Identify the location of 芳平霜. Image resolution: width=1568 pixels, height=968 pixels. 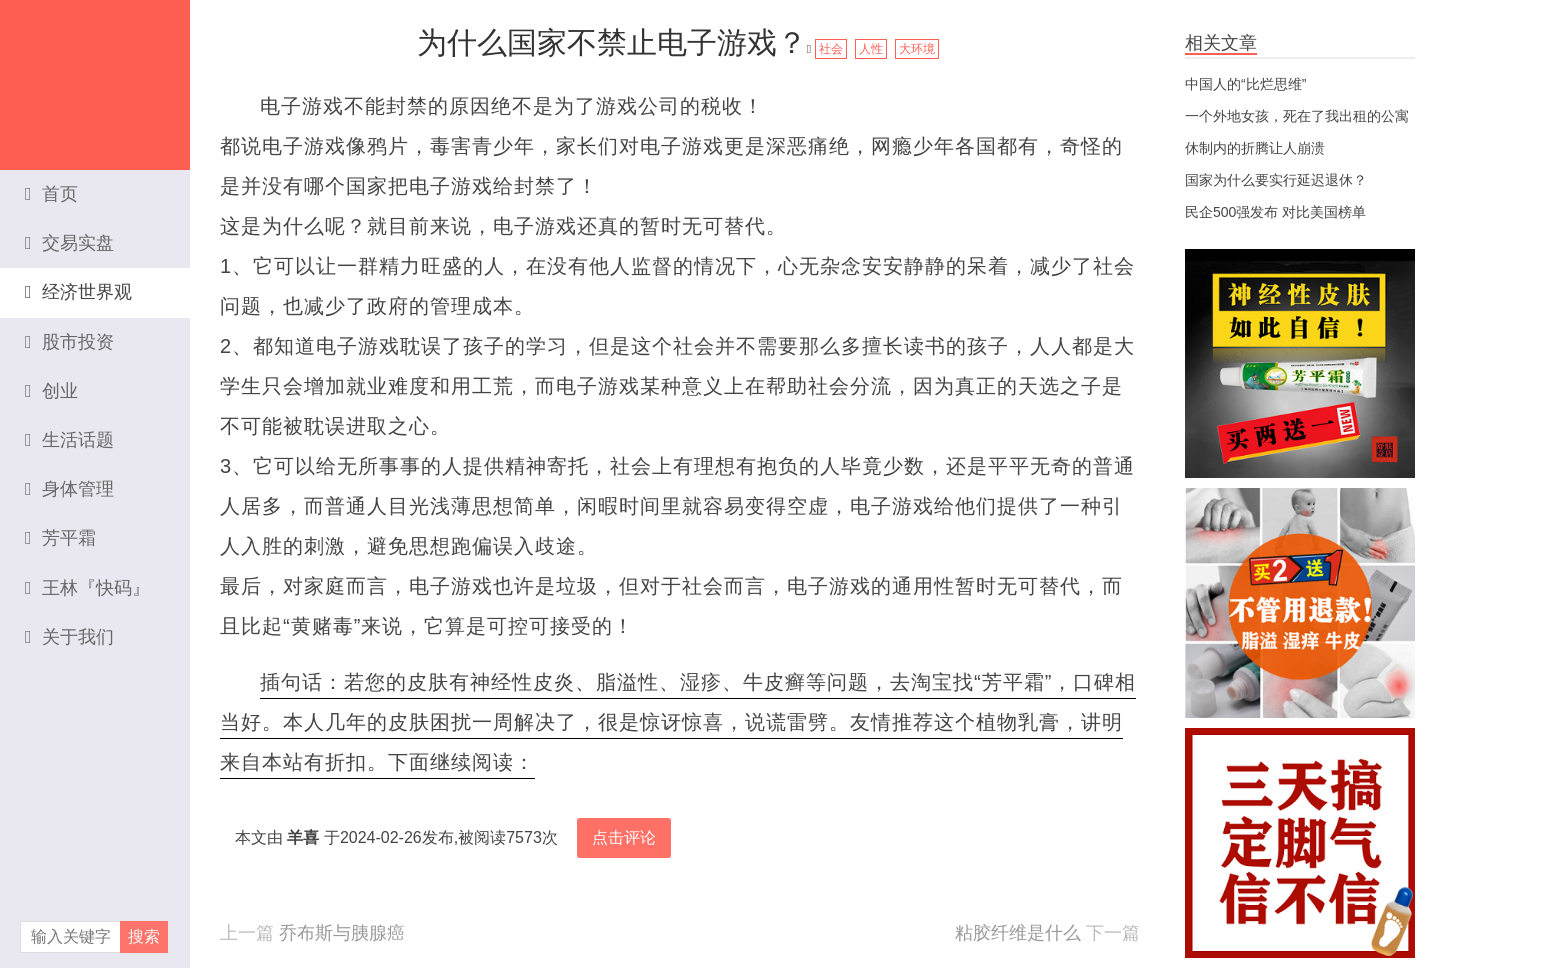
(60, 538).